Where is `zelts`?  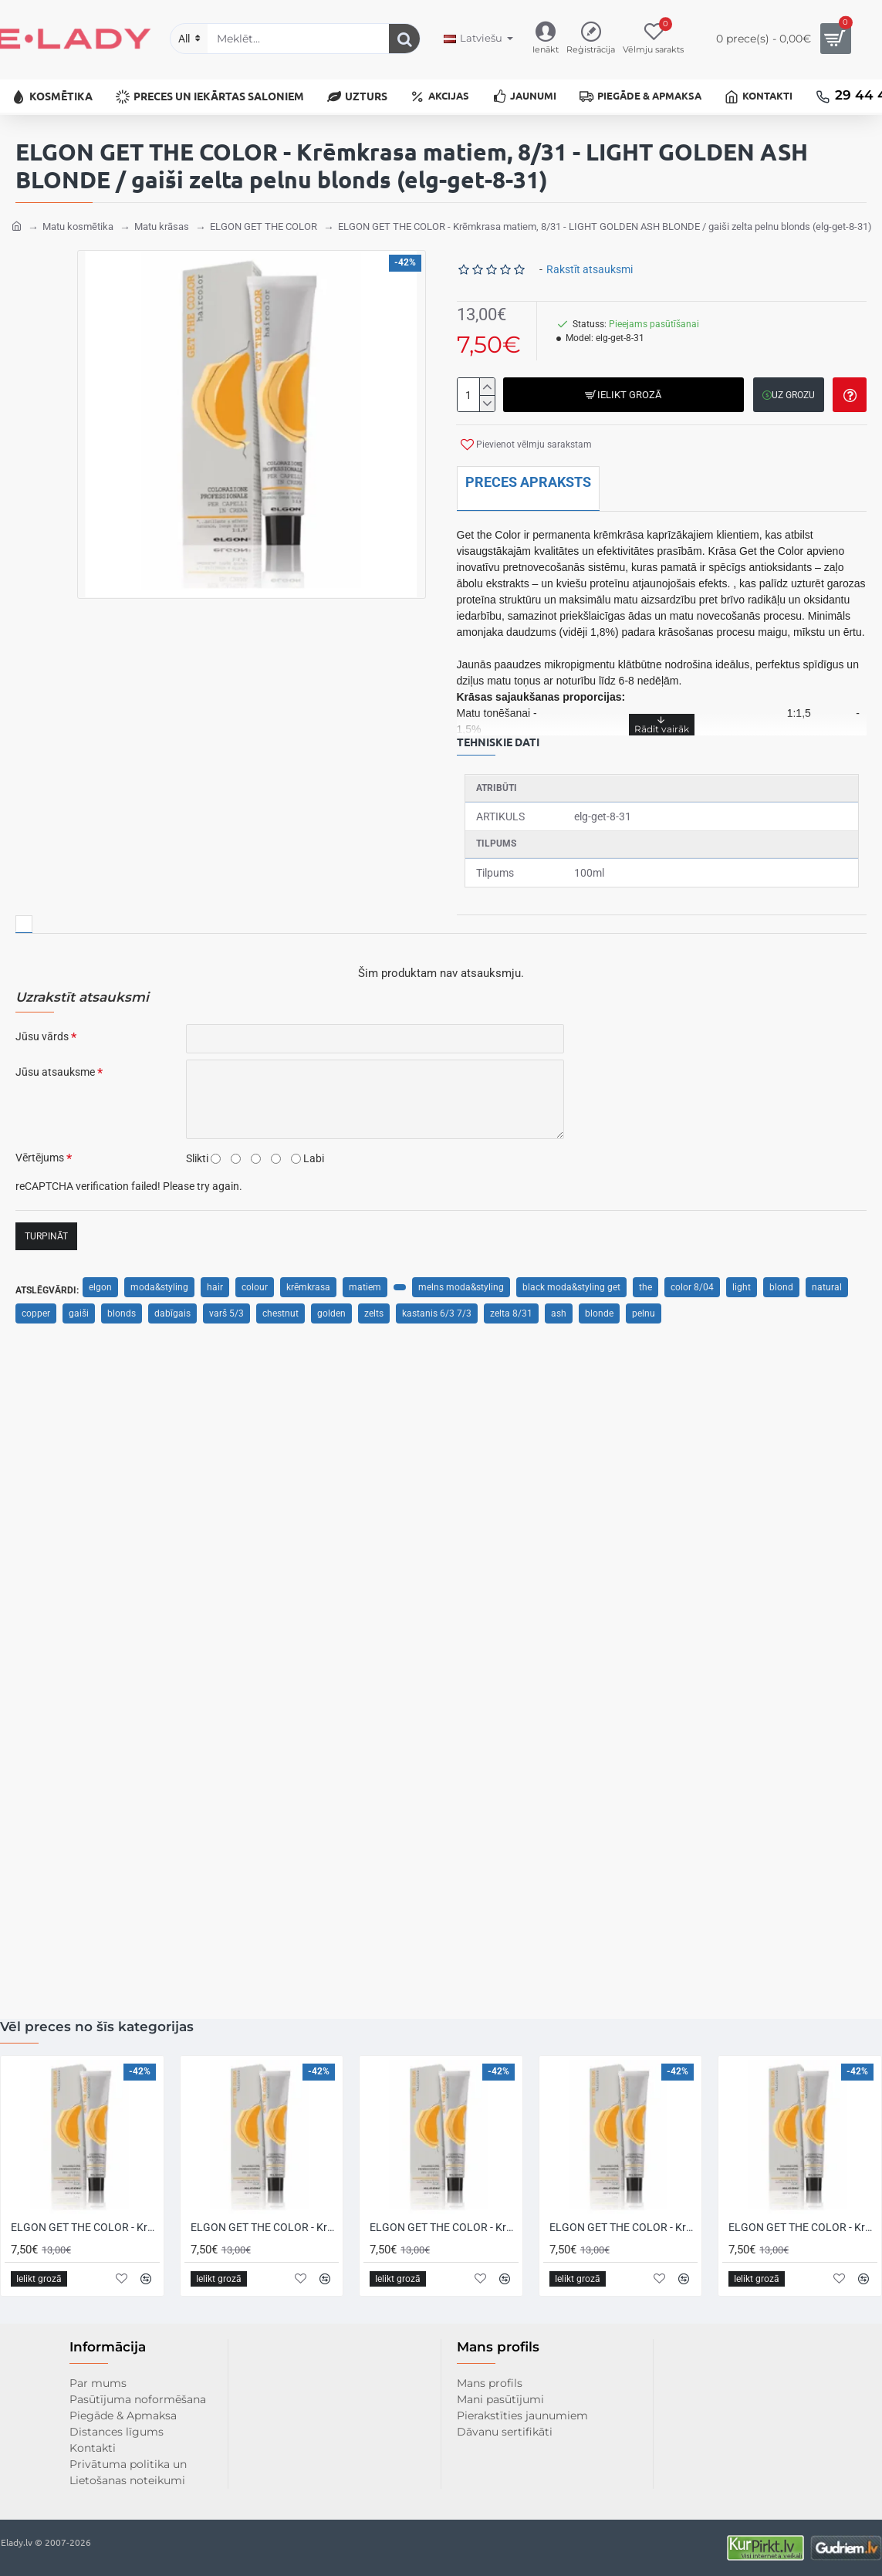
zelts is located at coordinates (374, 1308).